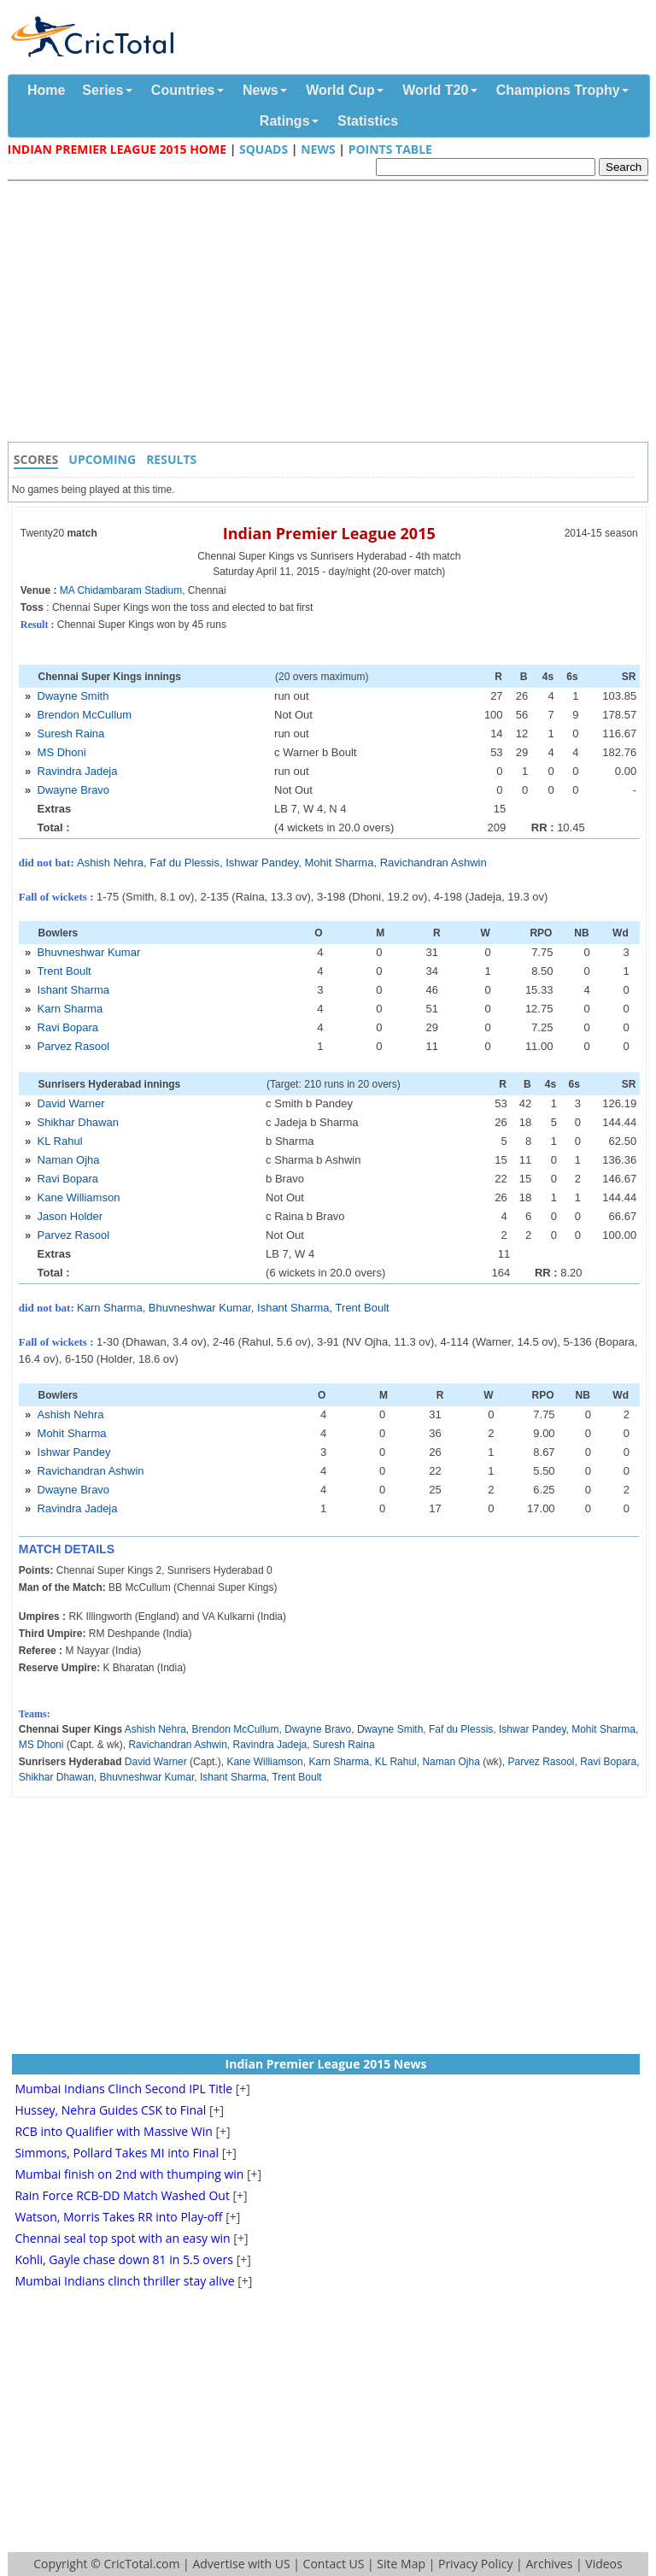 The image size is (656, 2576). What do you see at coordinates (64, 971) in the screenshot?
I see `Trent Boult` at bounding box center [64, 971].